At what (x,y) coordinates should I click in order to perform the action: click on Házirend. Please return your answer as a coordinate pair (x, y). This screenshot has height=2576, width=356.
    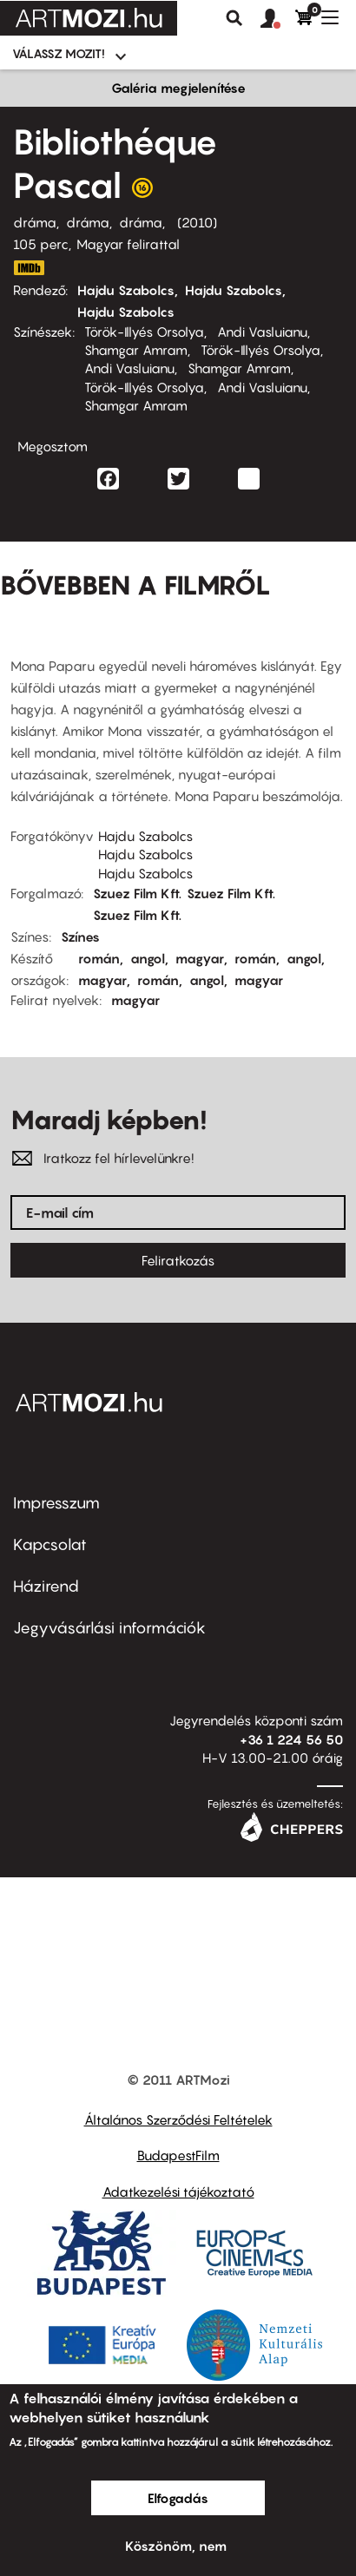
    Looking at the image, I should click on (46, 1586).